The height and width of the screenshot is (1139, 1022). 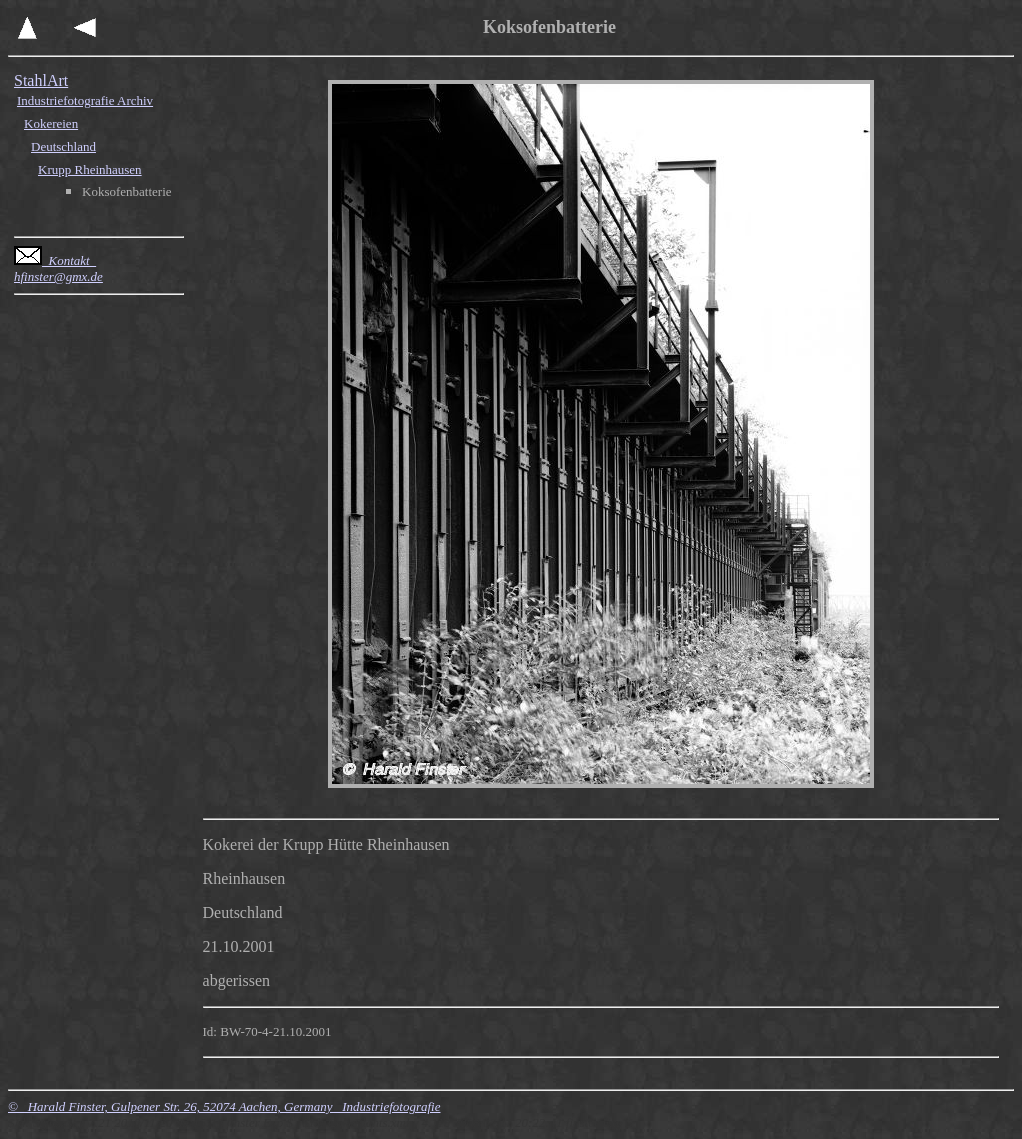 What do you see at coordinates (90, 169) in the screenshot?
I see `Krupp Rheinhausen` at bounding box center [90, 169].